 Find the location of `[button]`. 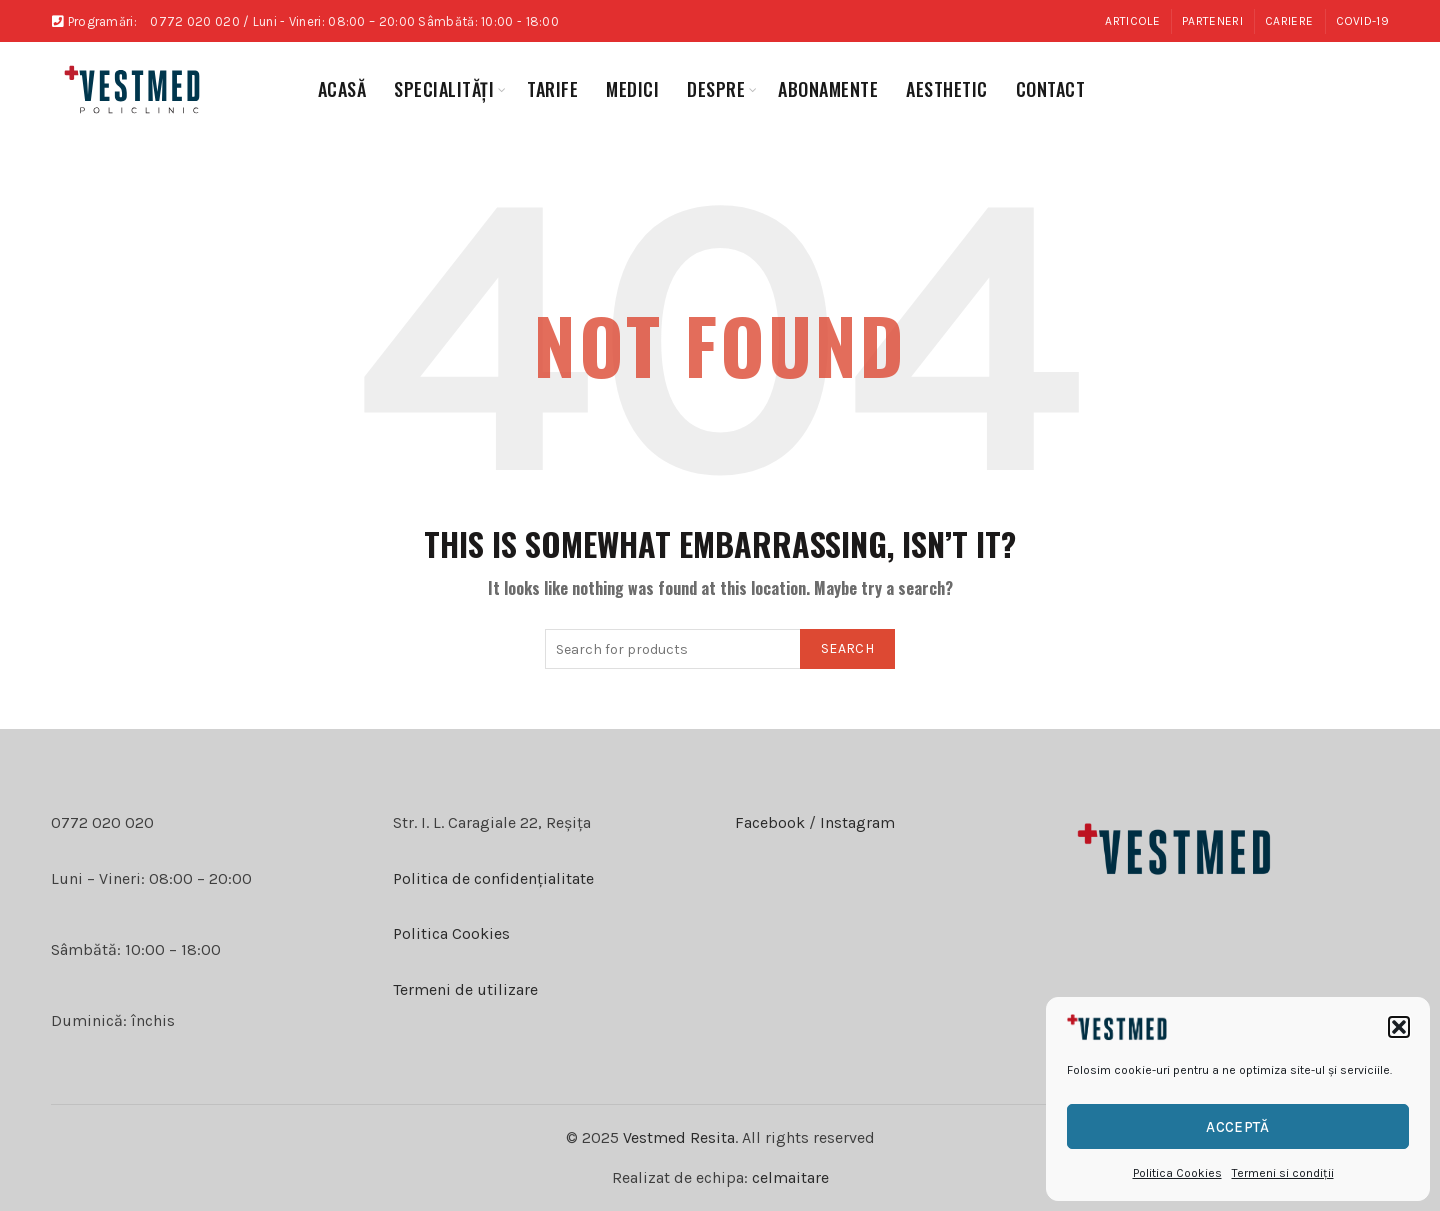

[button] is located at coordinates (1399, 1027).